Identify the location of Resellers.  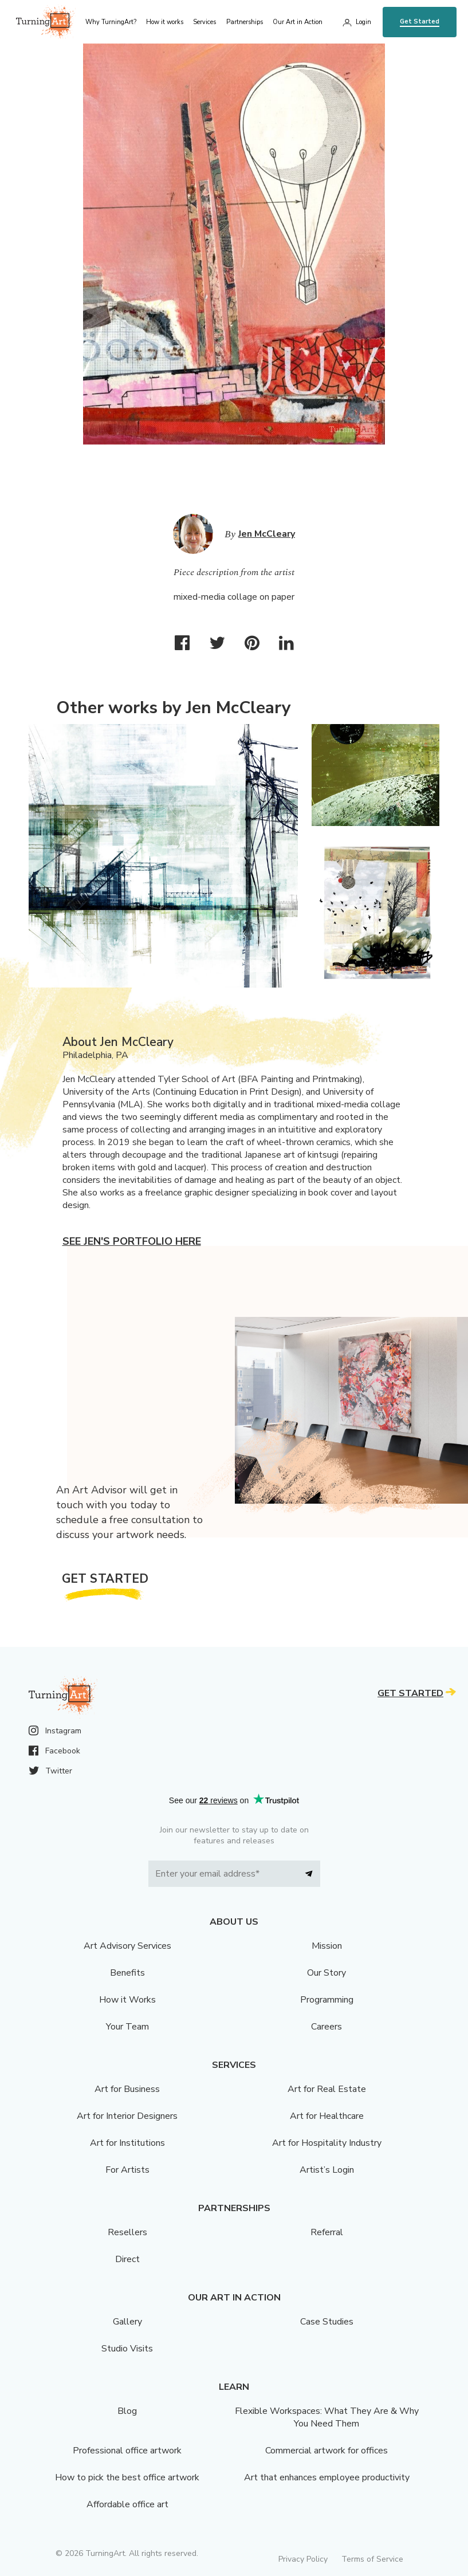
(127, 2232).